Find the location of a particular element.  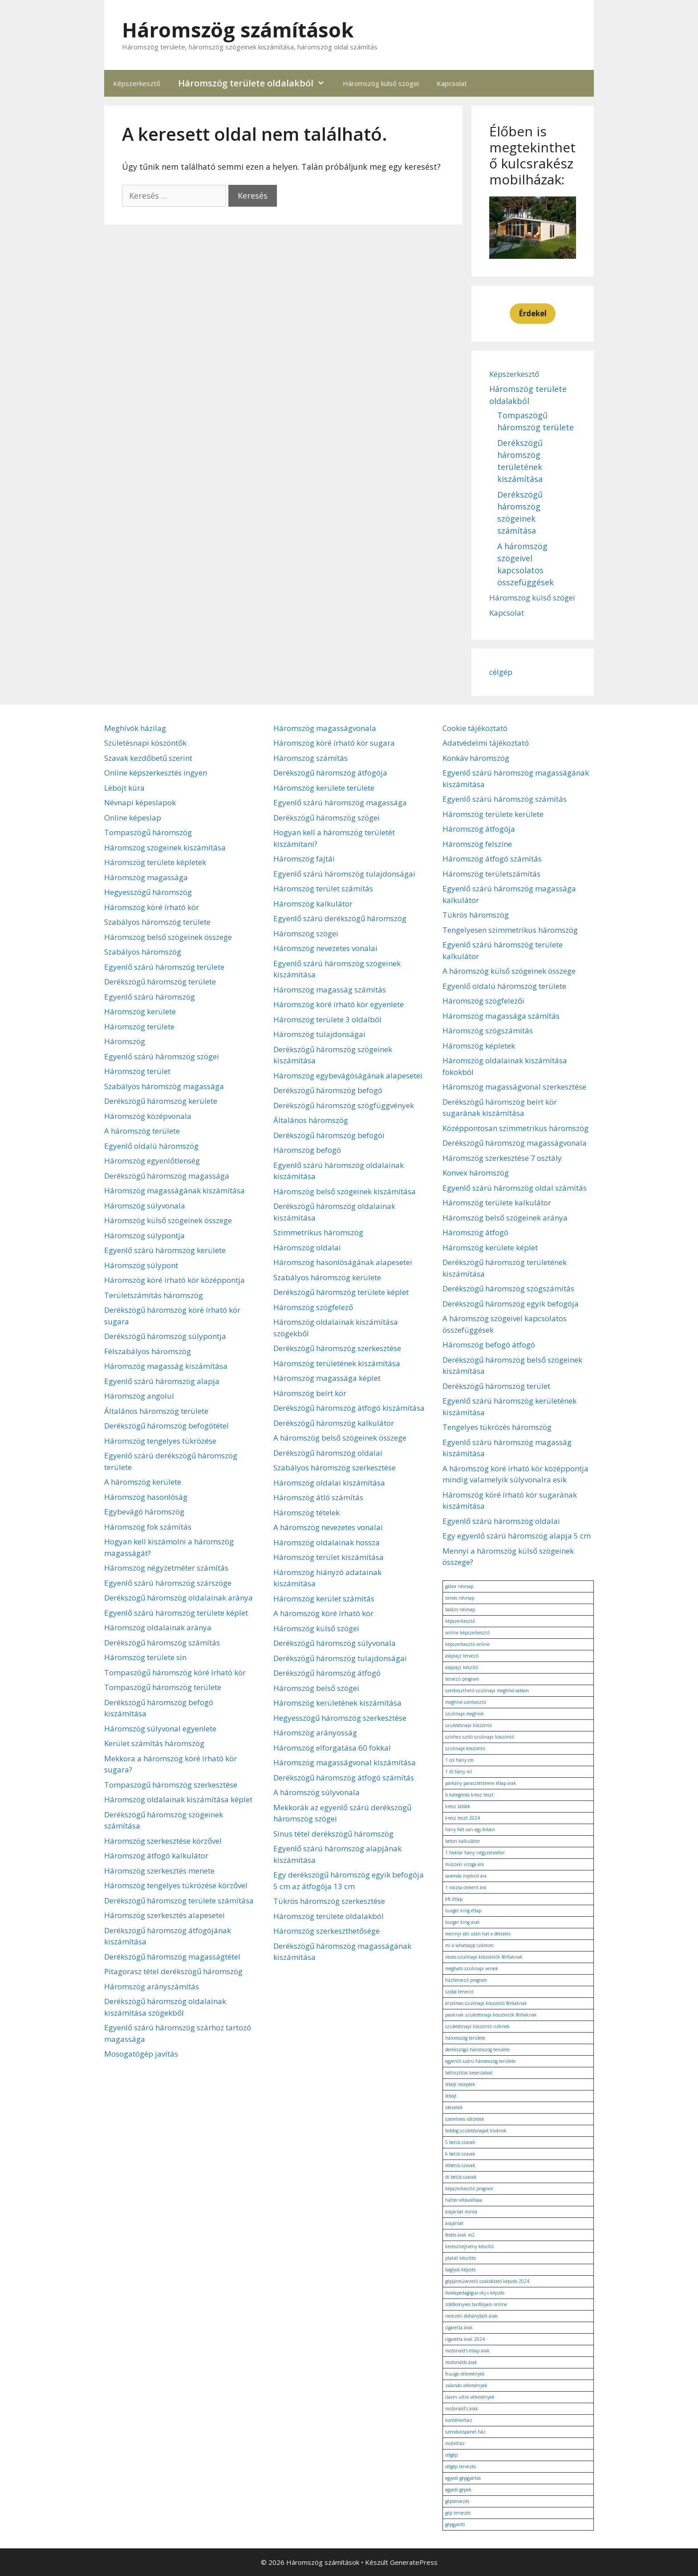

burger king étlap is located at coordinates (463, 1910).